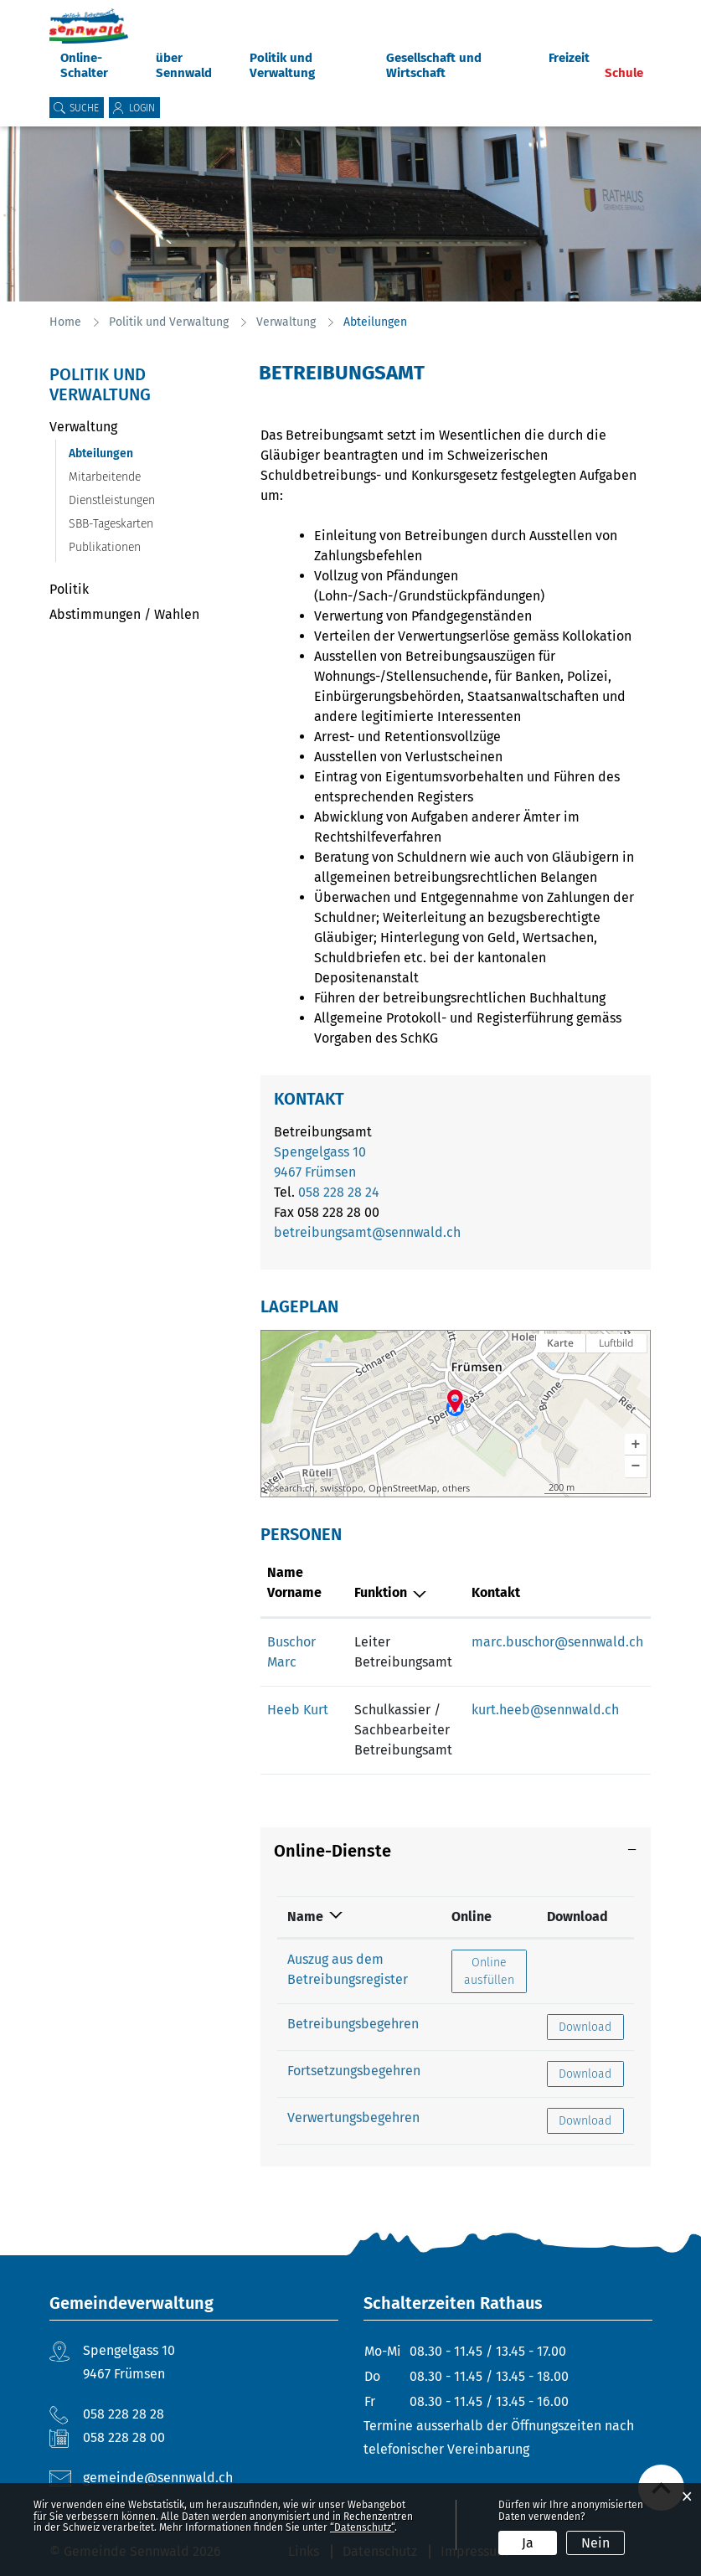  Describe the element at coordinates (295, 1488) in the screenshot. I see `search.ch` at that location.